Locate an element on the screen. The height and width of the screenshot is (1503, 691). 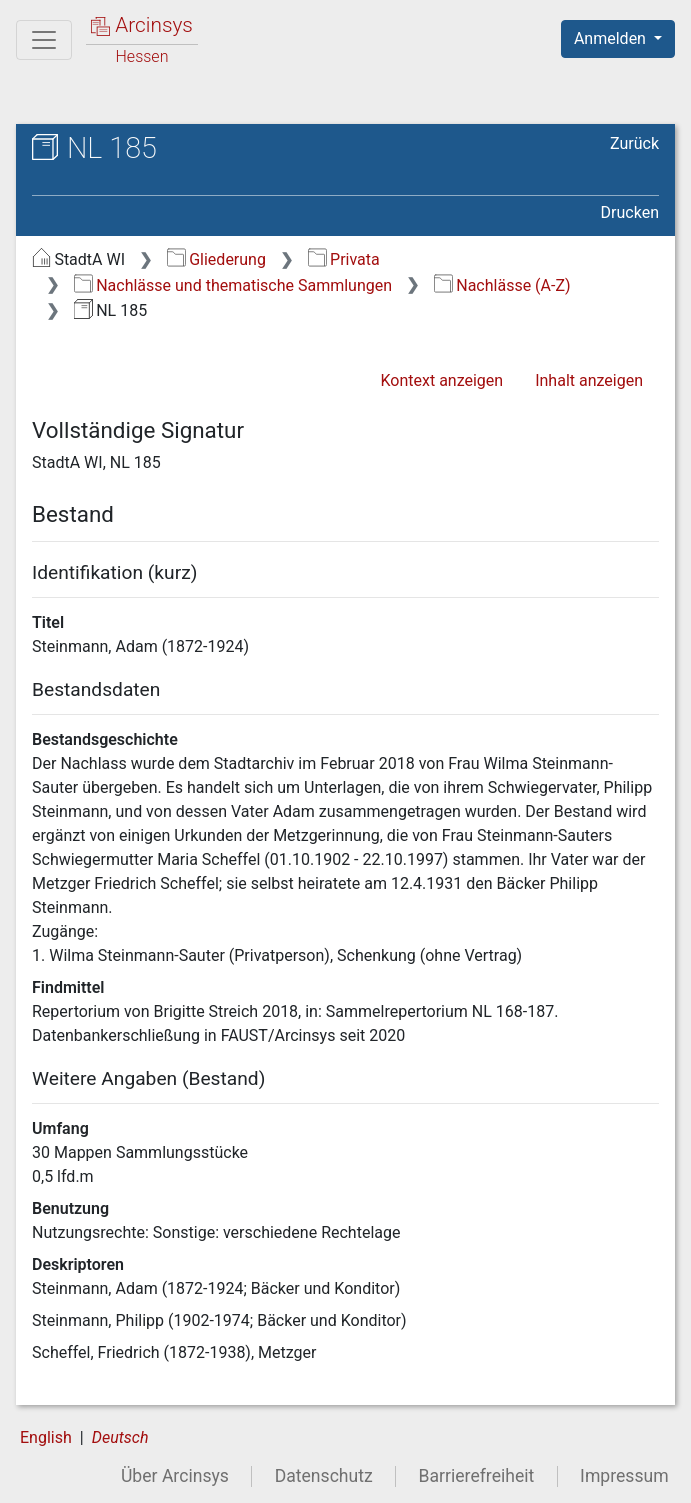
Anmelden is located at coordinates (612, 38).